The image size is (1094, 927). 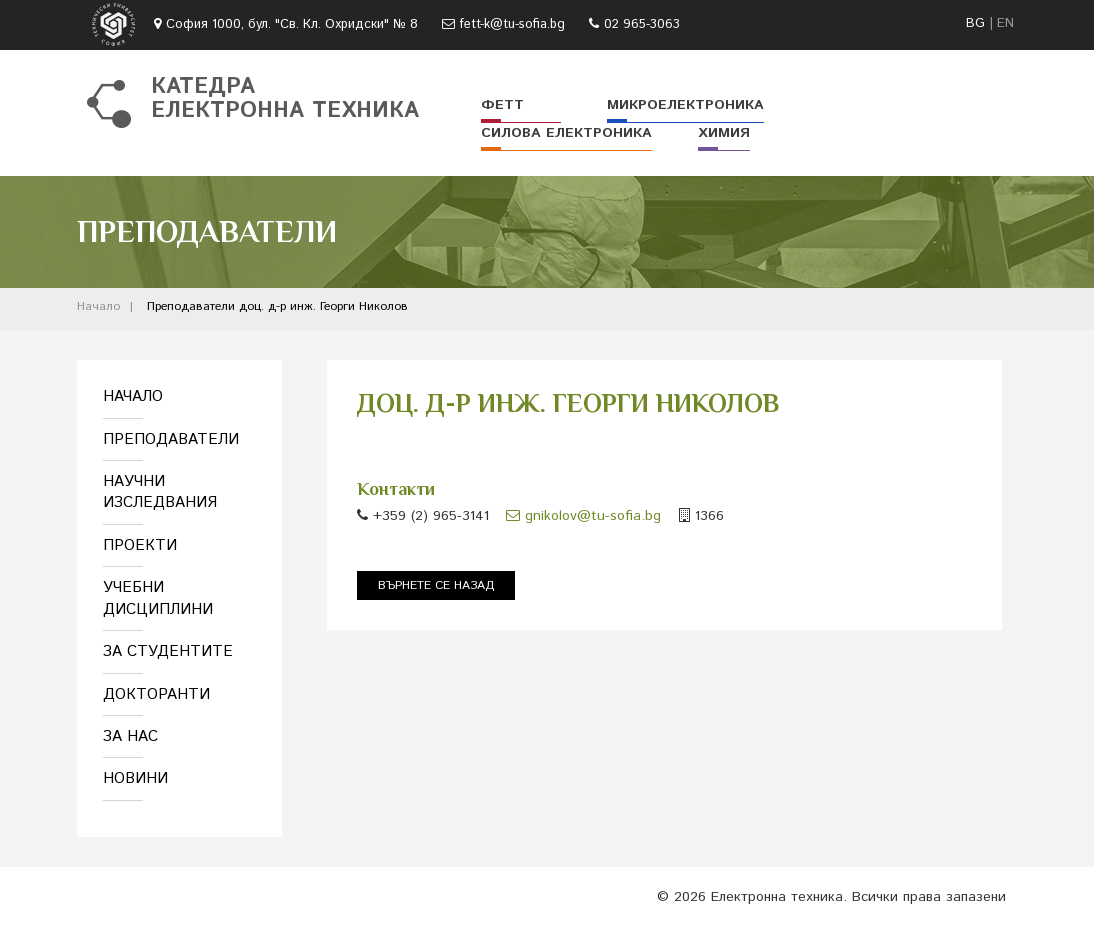 What do you see at coordinates (168, 651) in the screenshot?
I see `За студентите` at bounding box center [168, 651].